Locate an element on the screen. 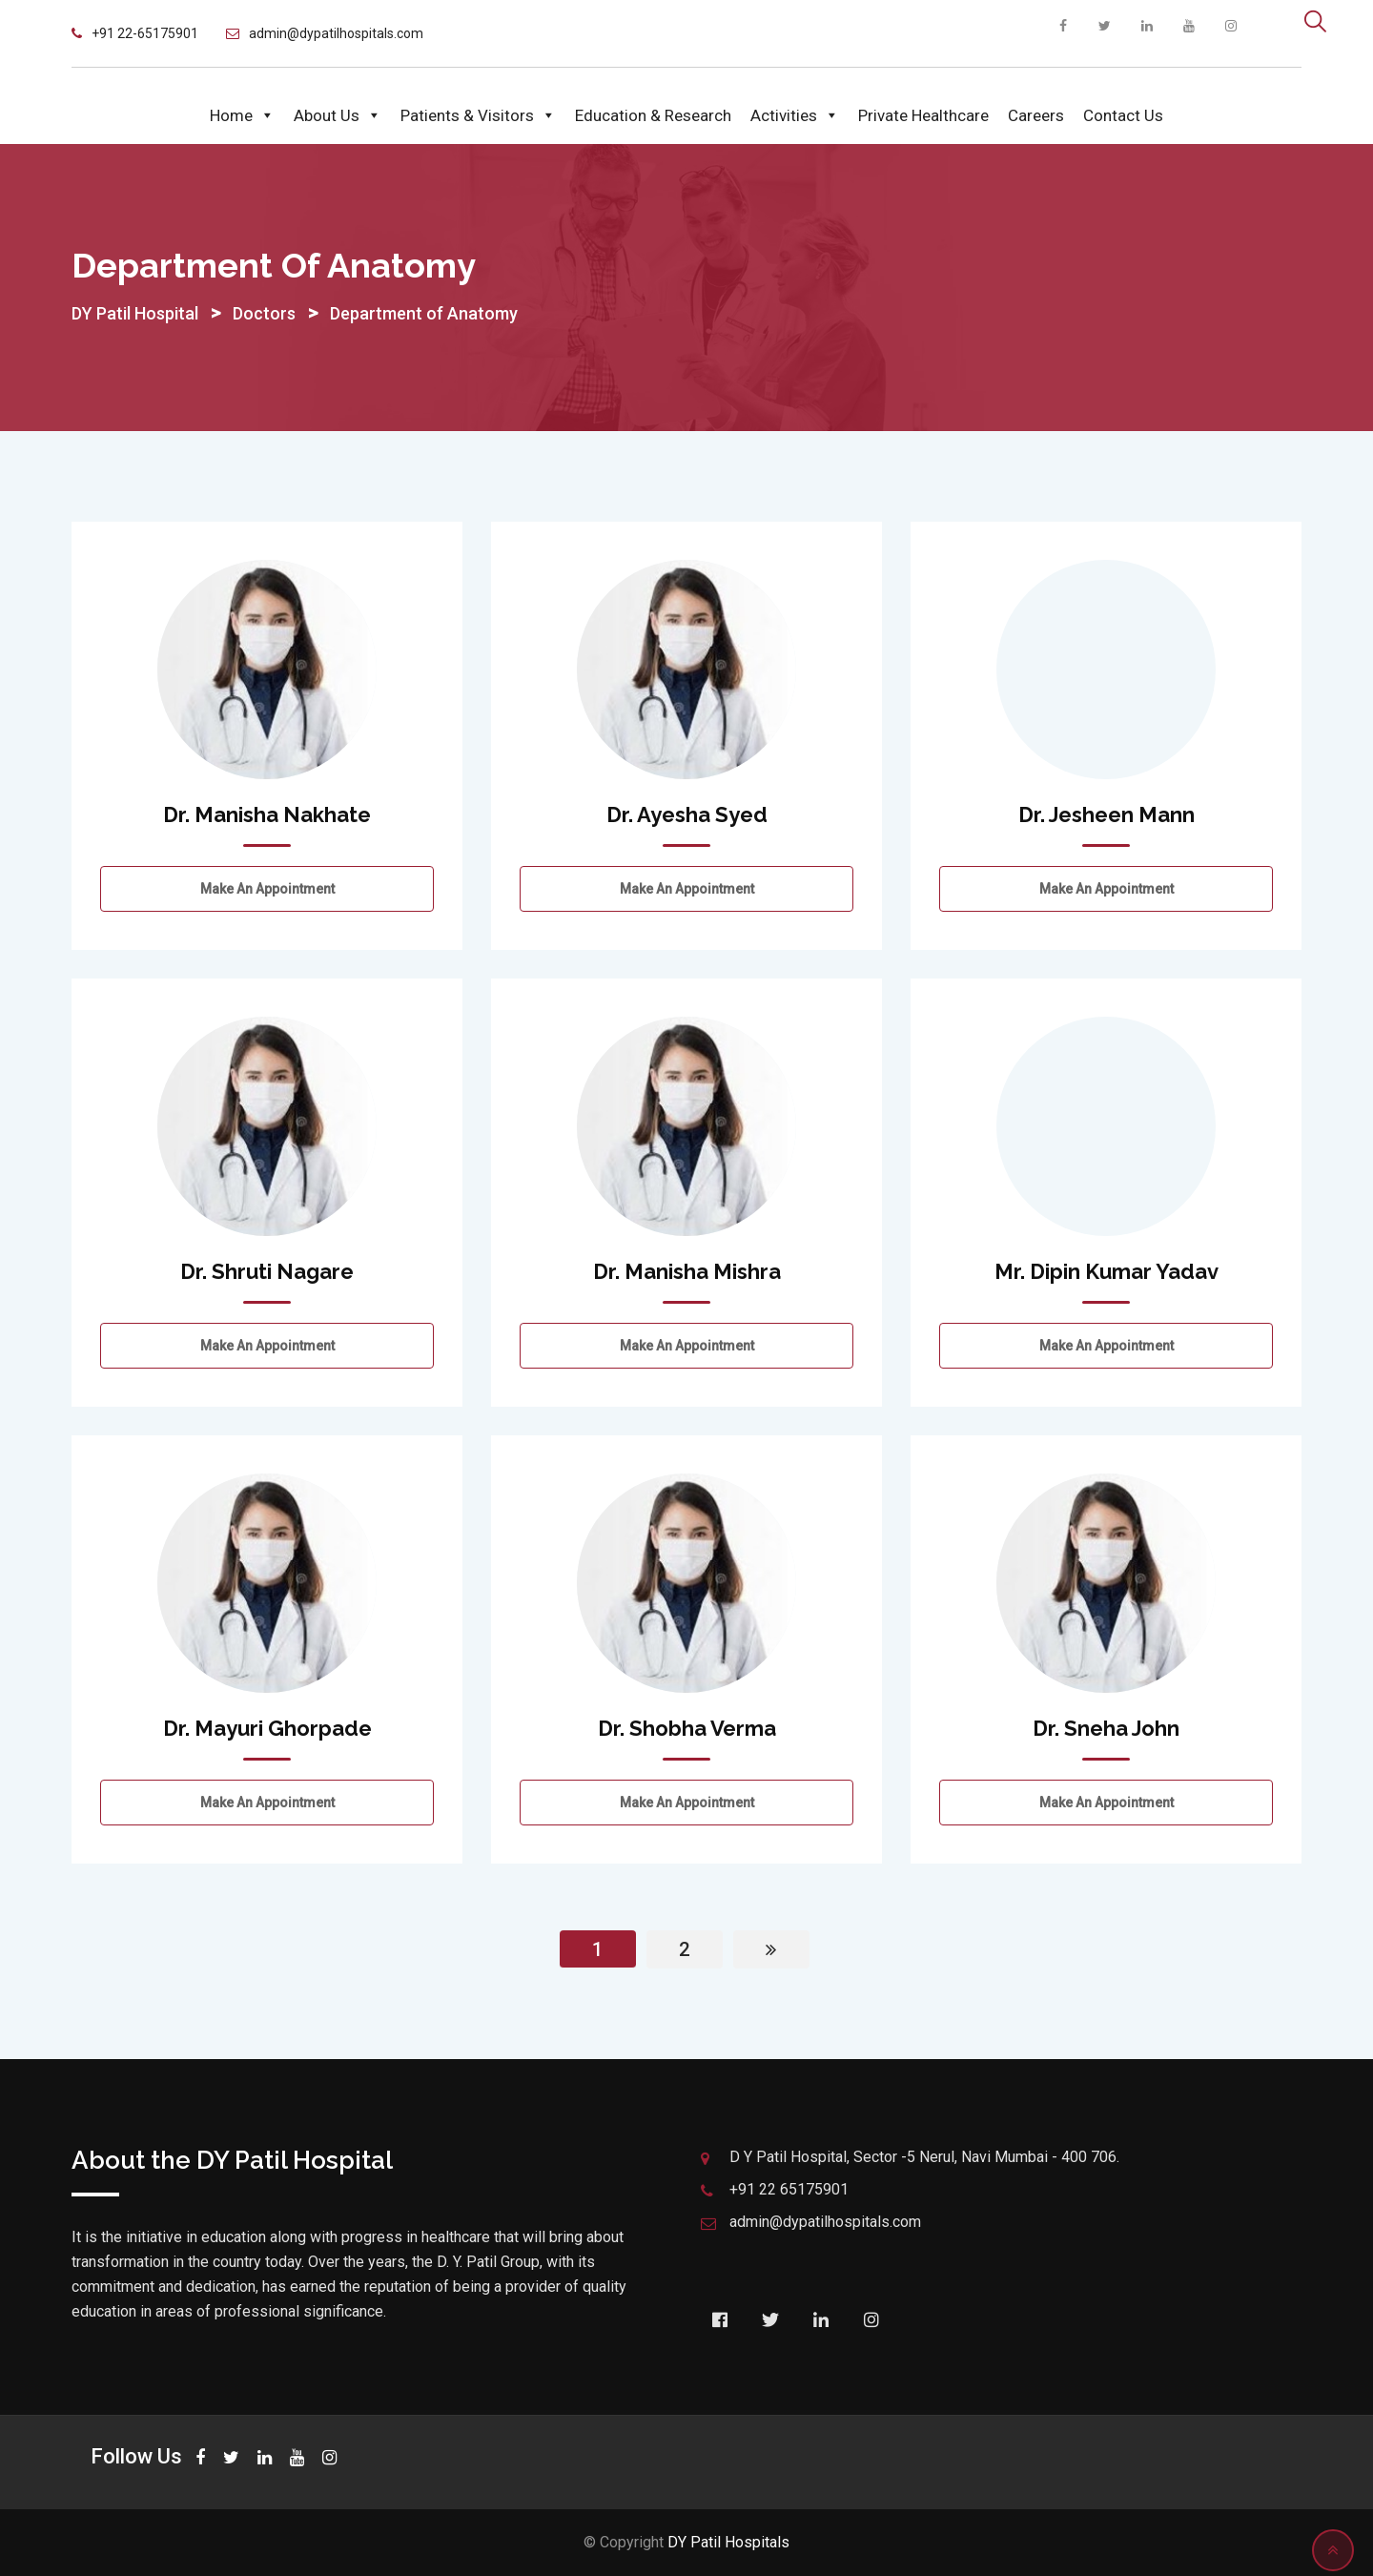 This screenshot has height=2576, width=1373. Dr. Manisha Mishra is located at coordinates (687, 1271).